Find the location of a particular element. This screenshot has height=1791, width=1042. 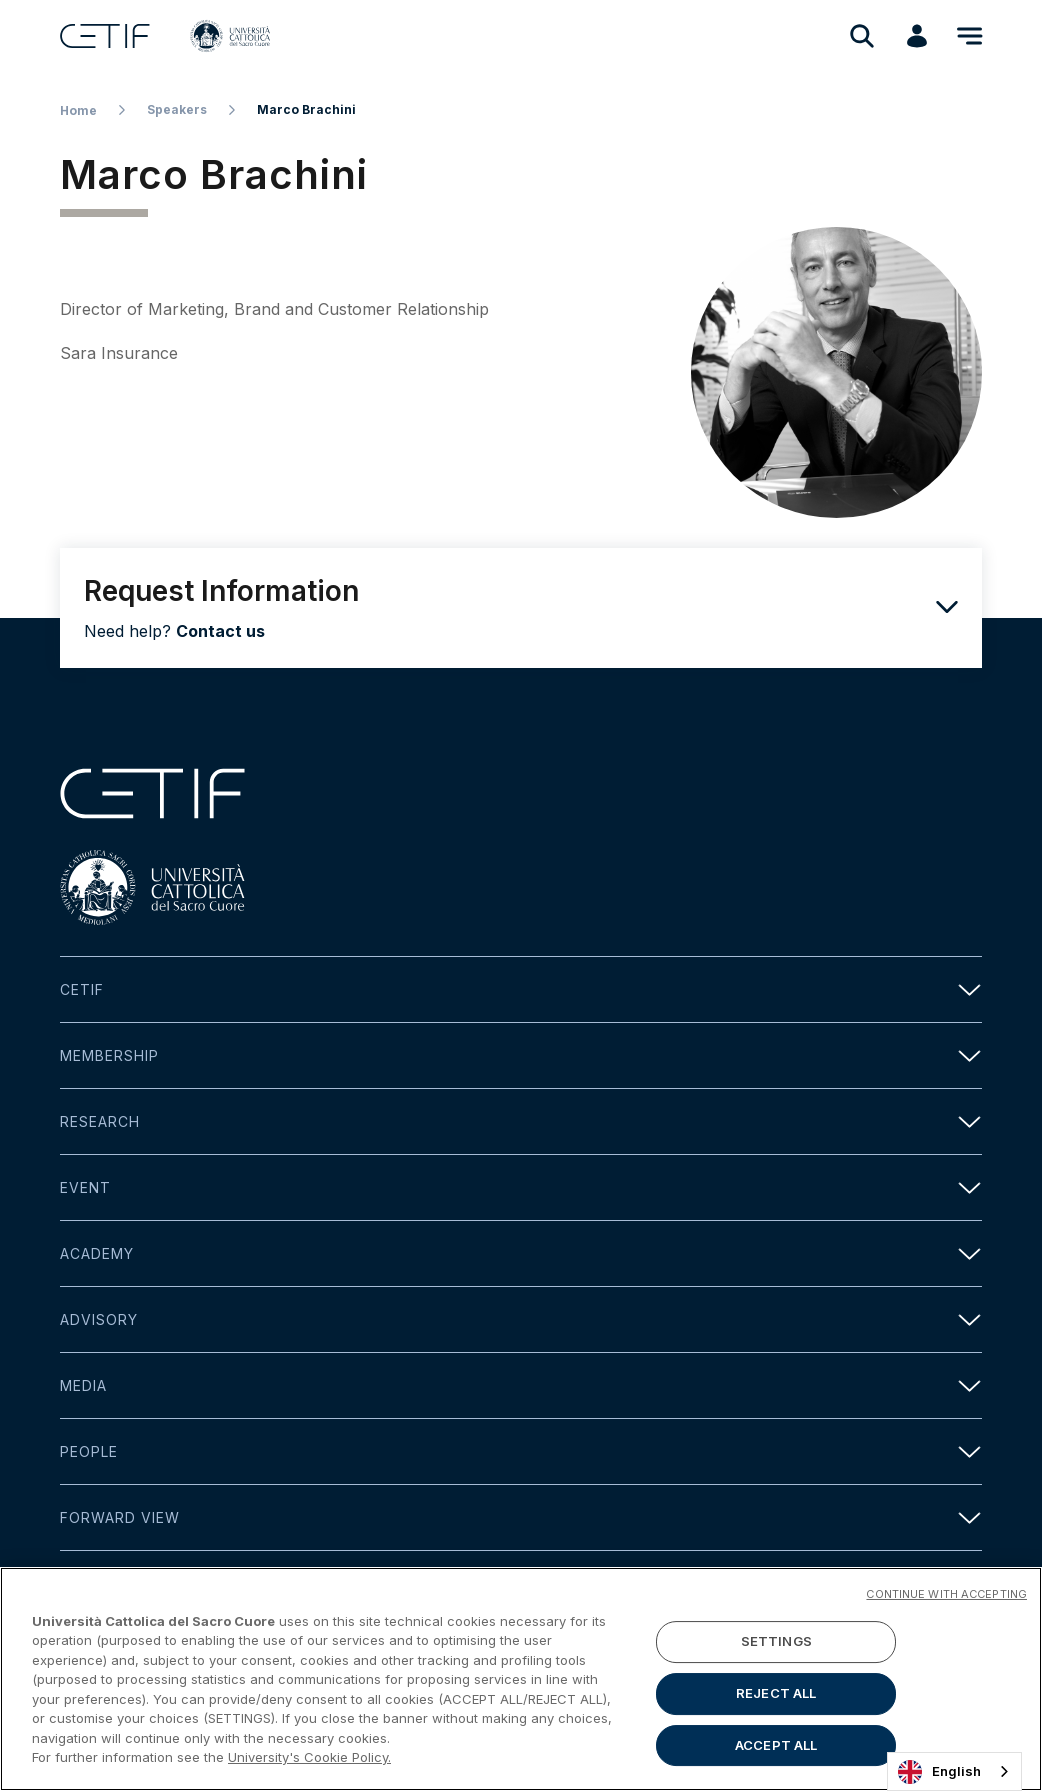

English is located at coordinates (939, 1772).